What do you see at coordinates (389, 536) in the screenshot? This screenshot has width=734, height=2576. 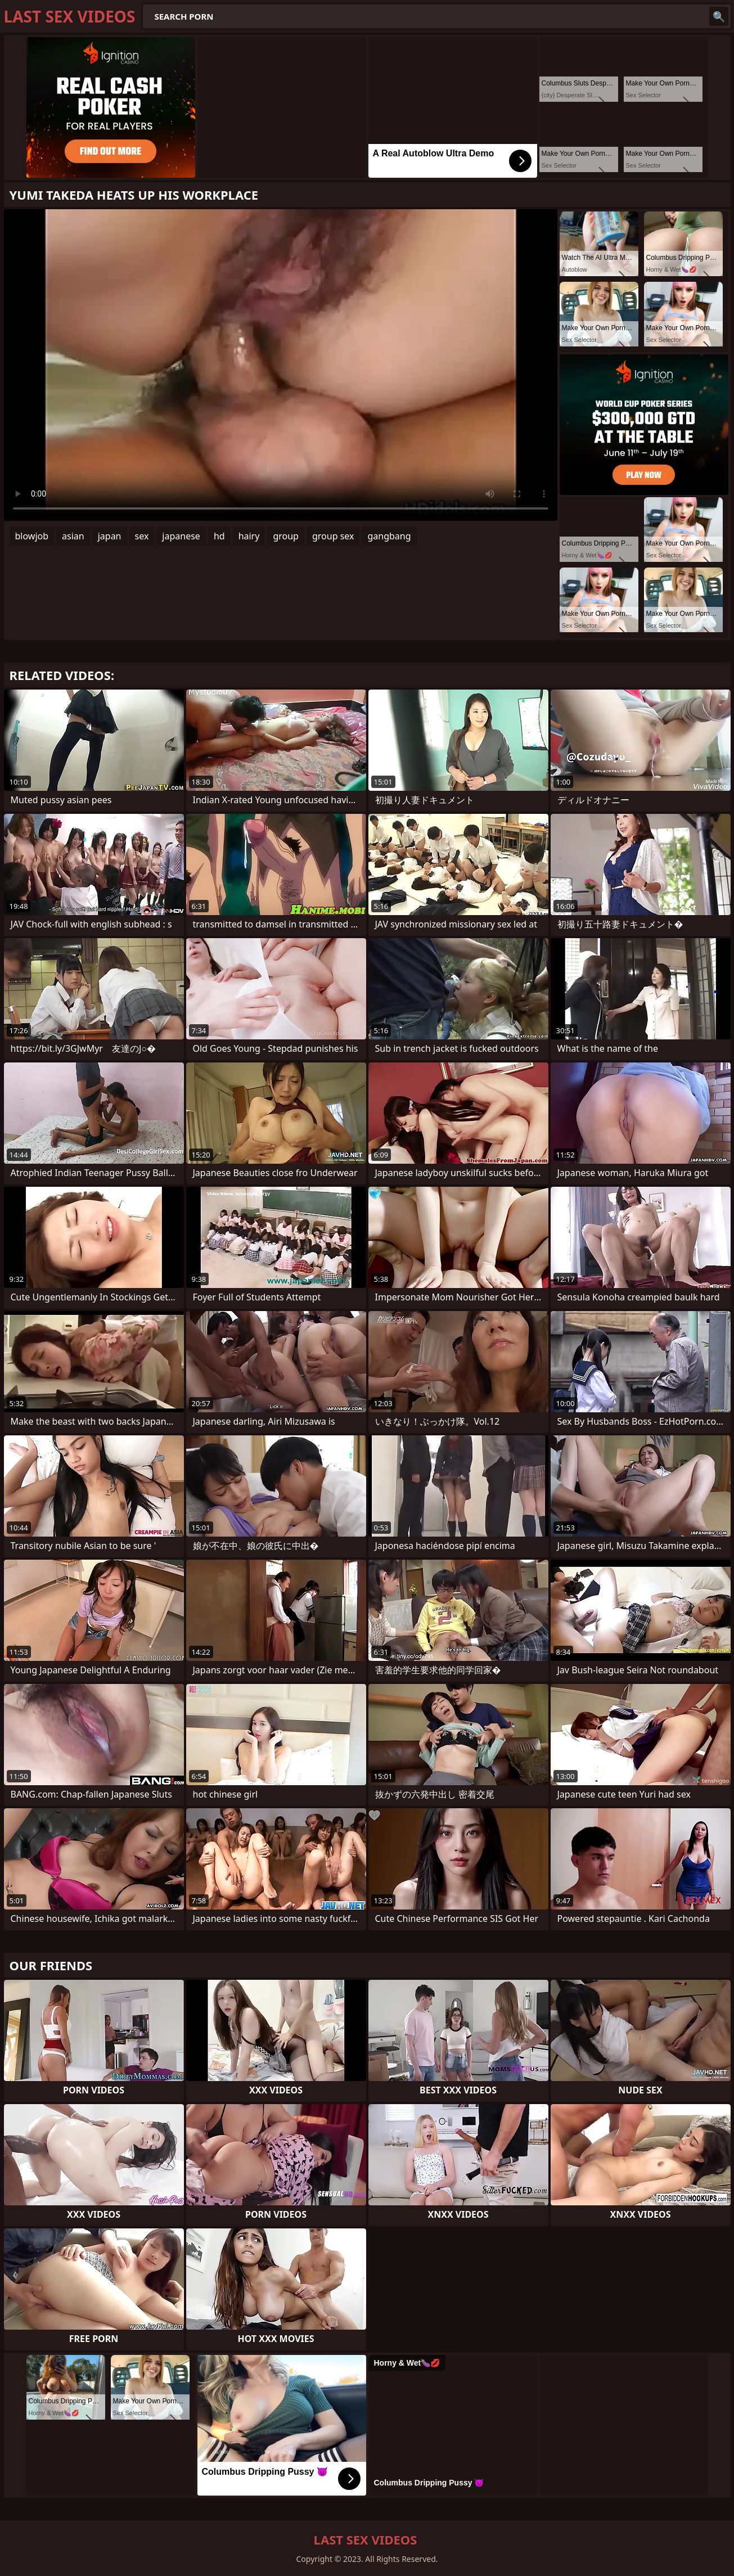 I see `gangbang` at bounding box center [389, 536].